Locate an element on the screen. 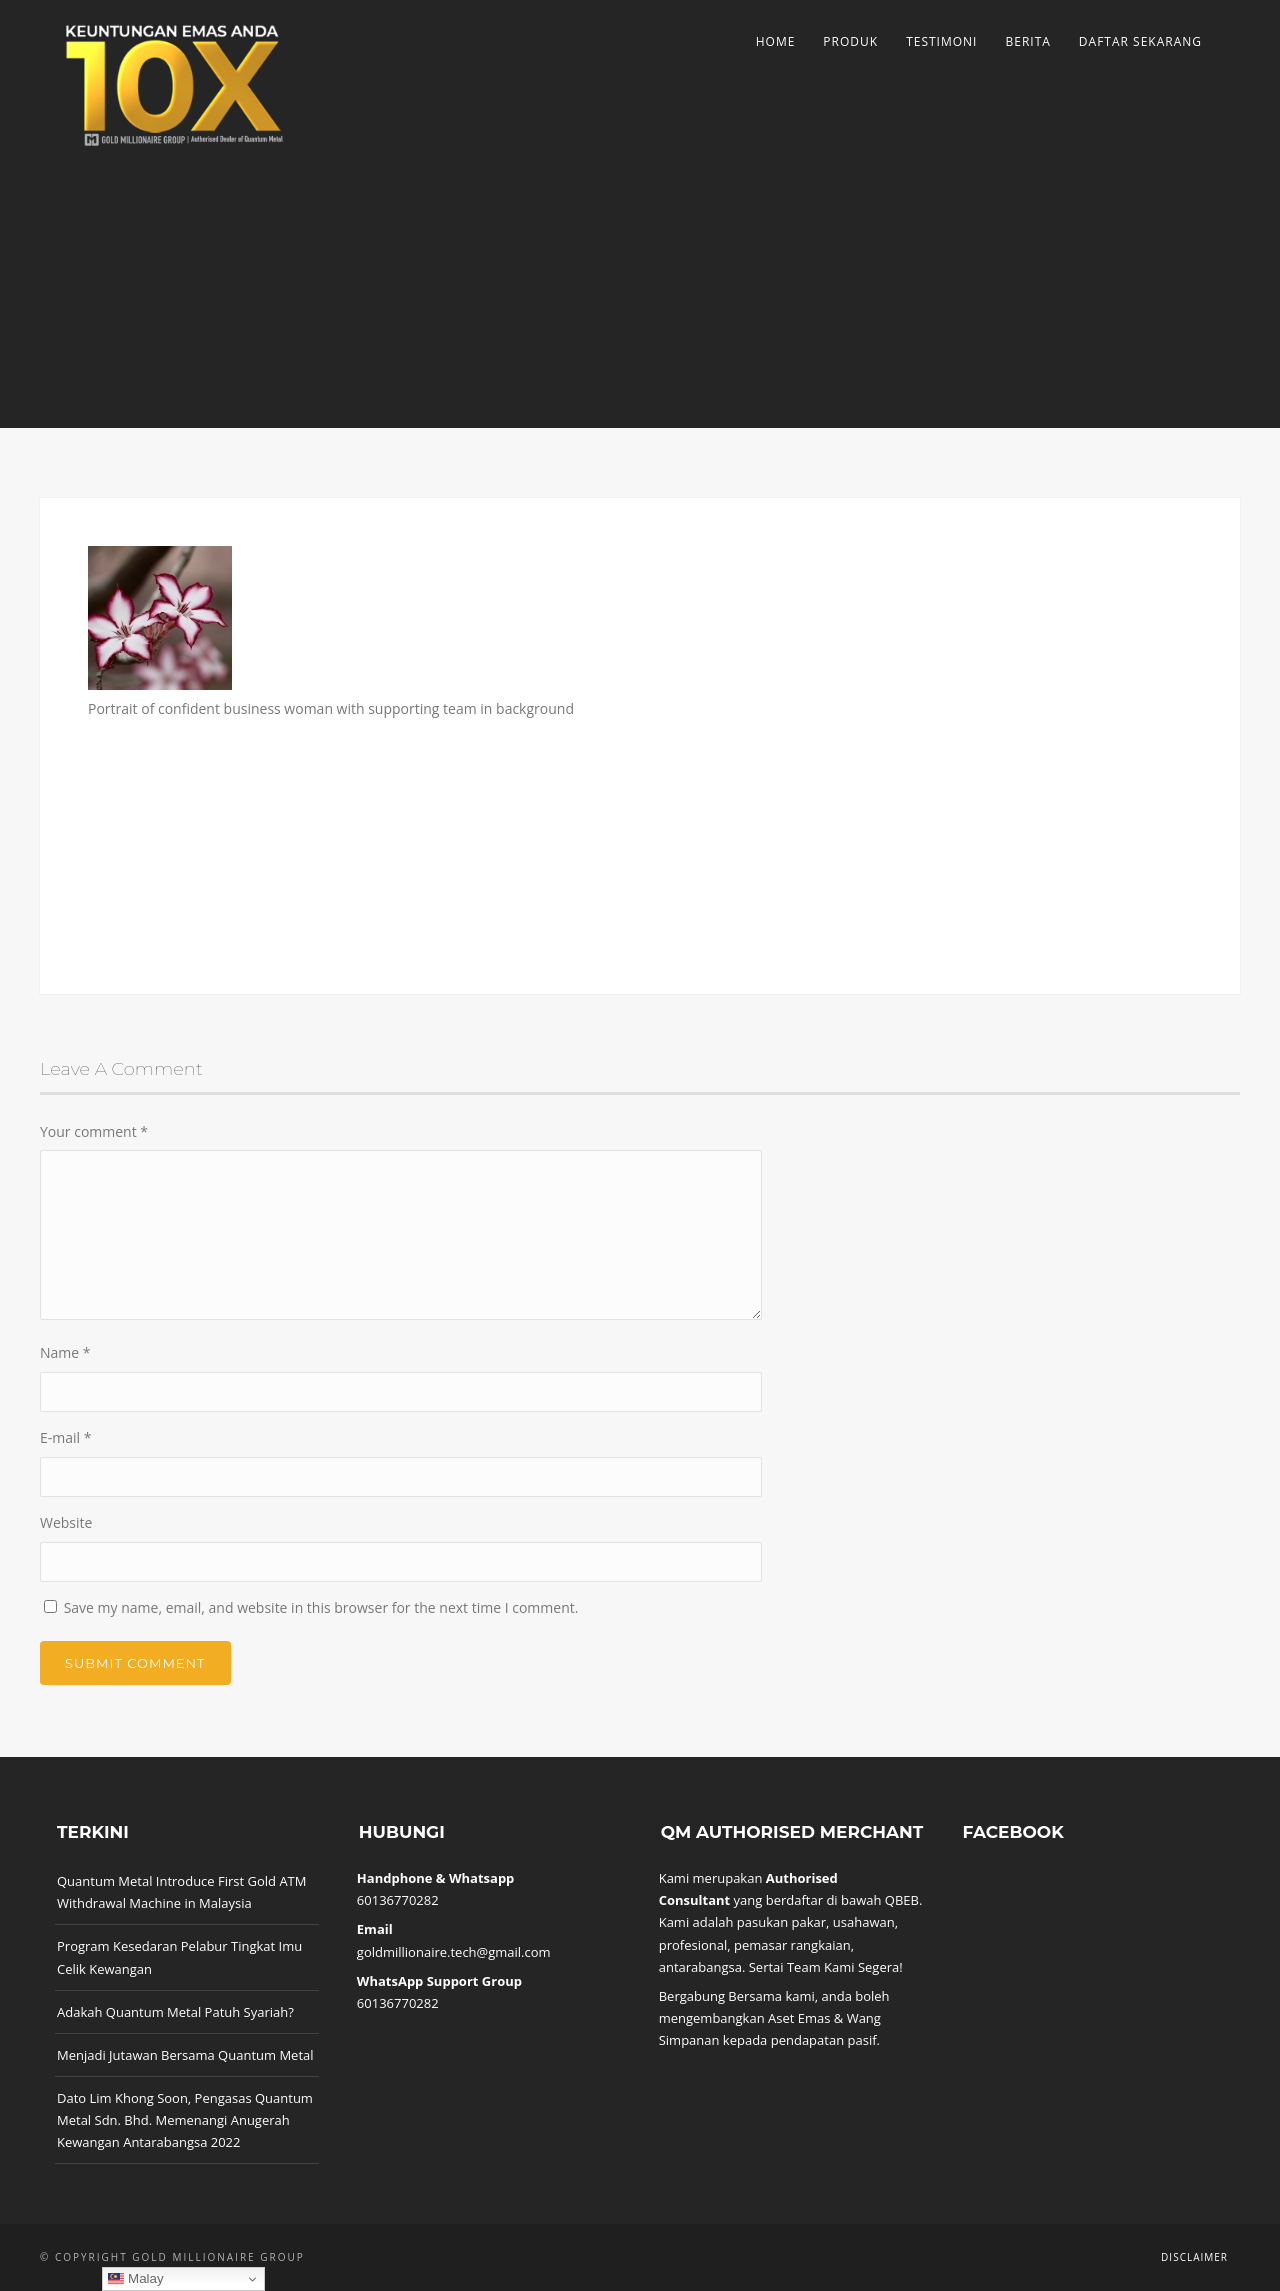 This screenshot has height=2291, width=1280. Sertai Team Kami Segera! is located at coordinates (826, 1967).